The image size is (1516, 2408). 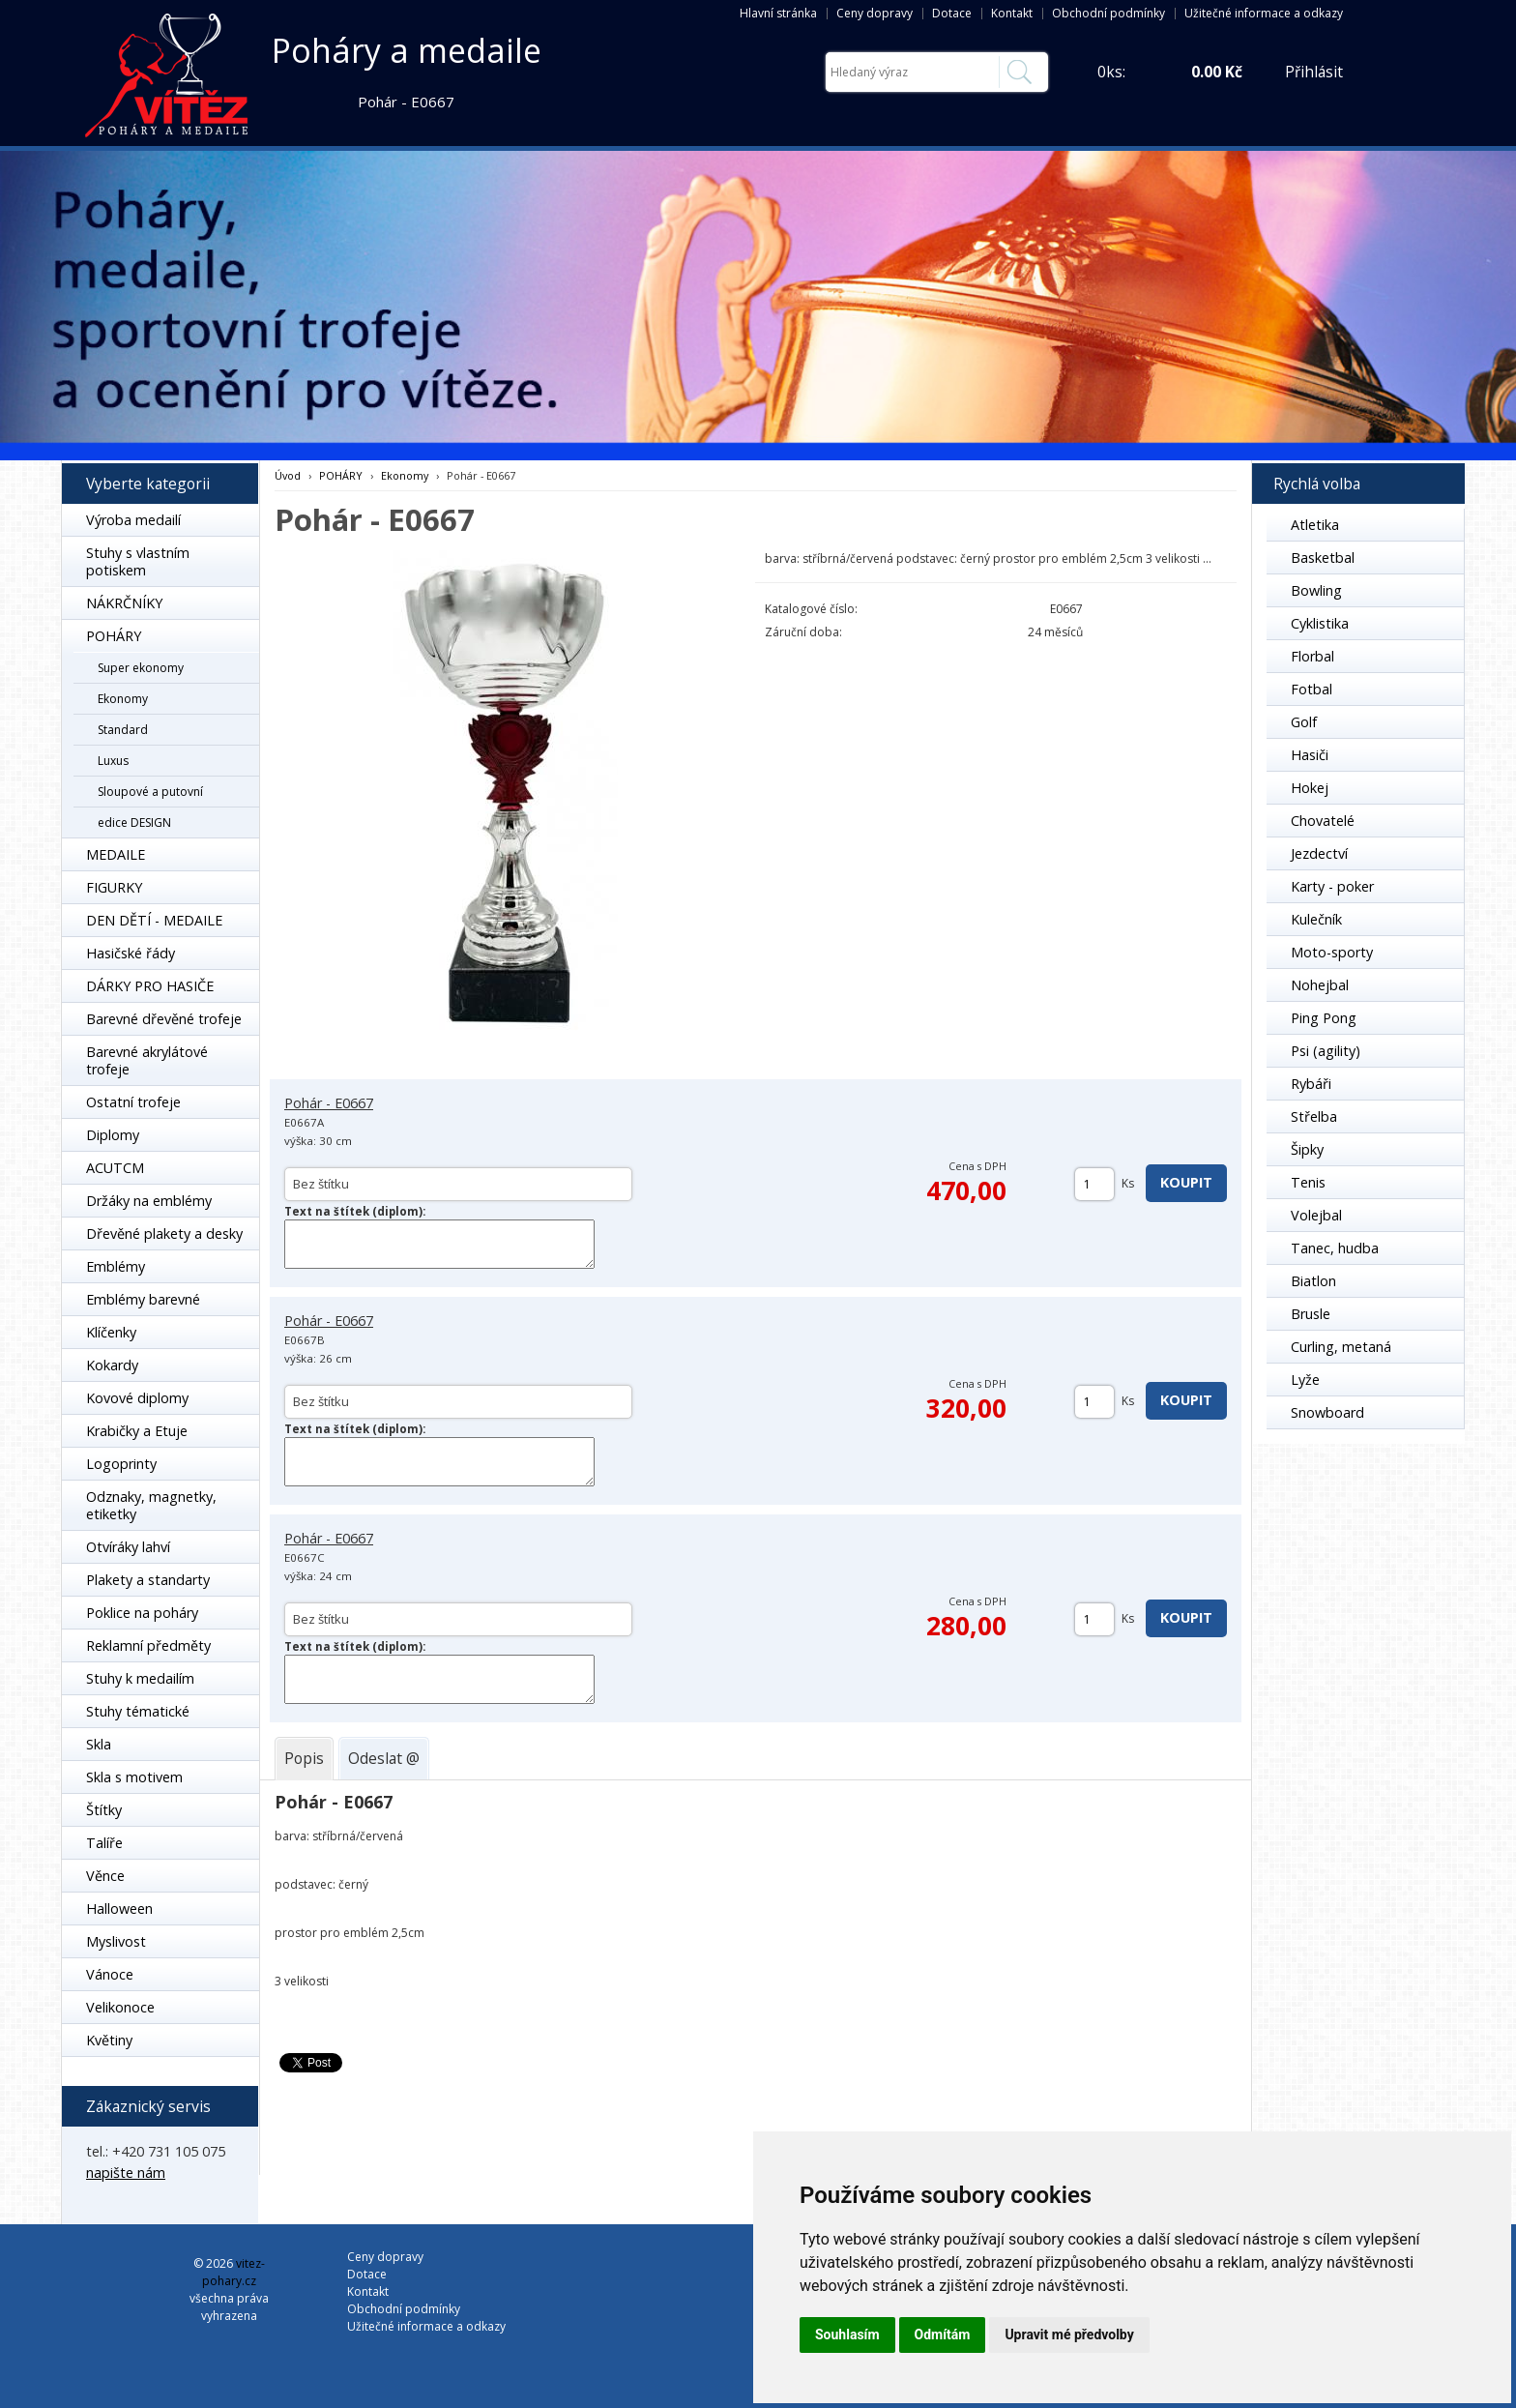 I want to click on Stuhy s vlastním potiskem, so click(x=138, y=561).